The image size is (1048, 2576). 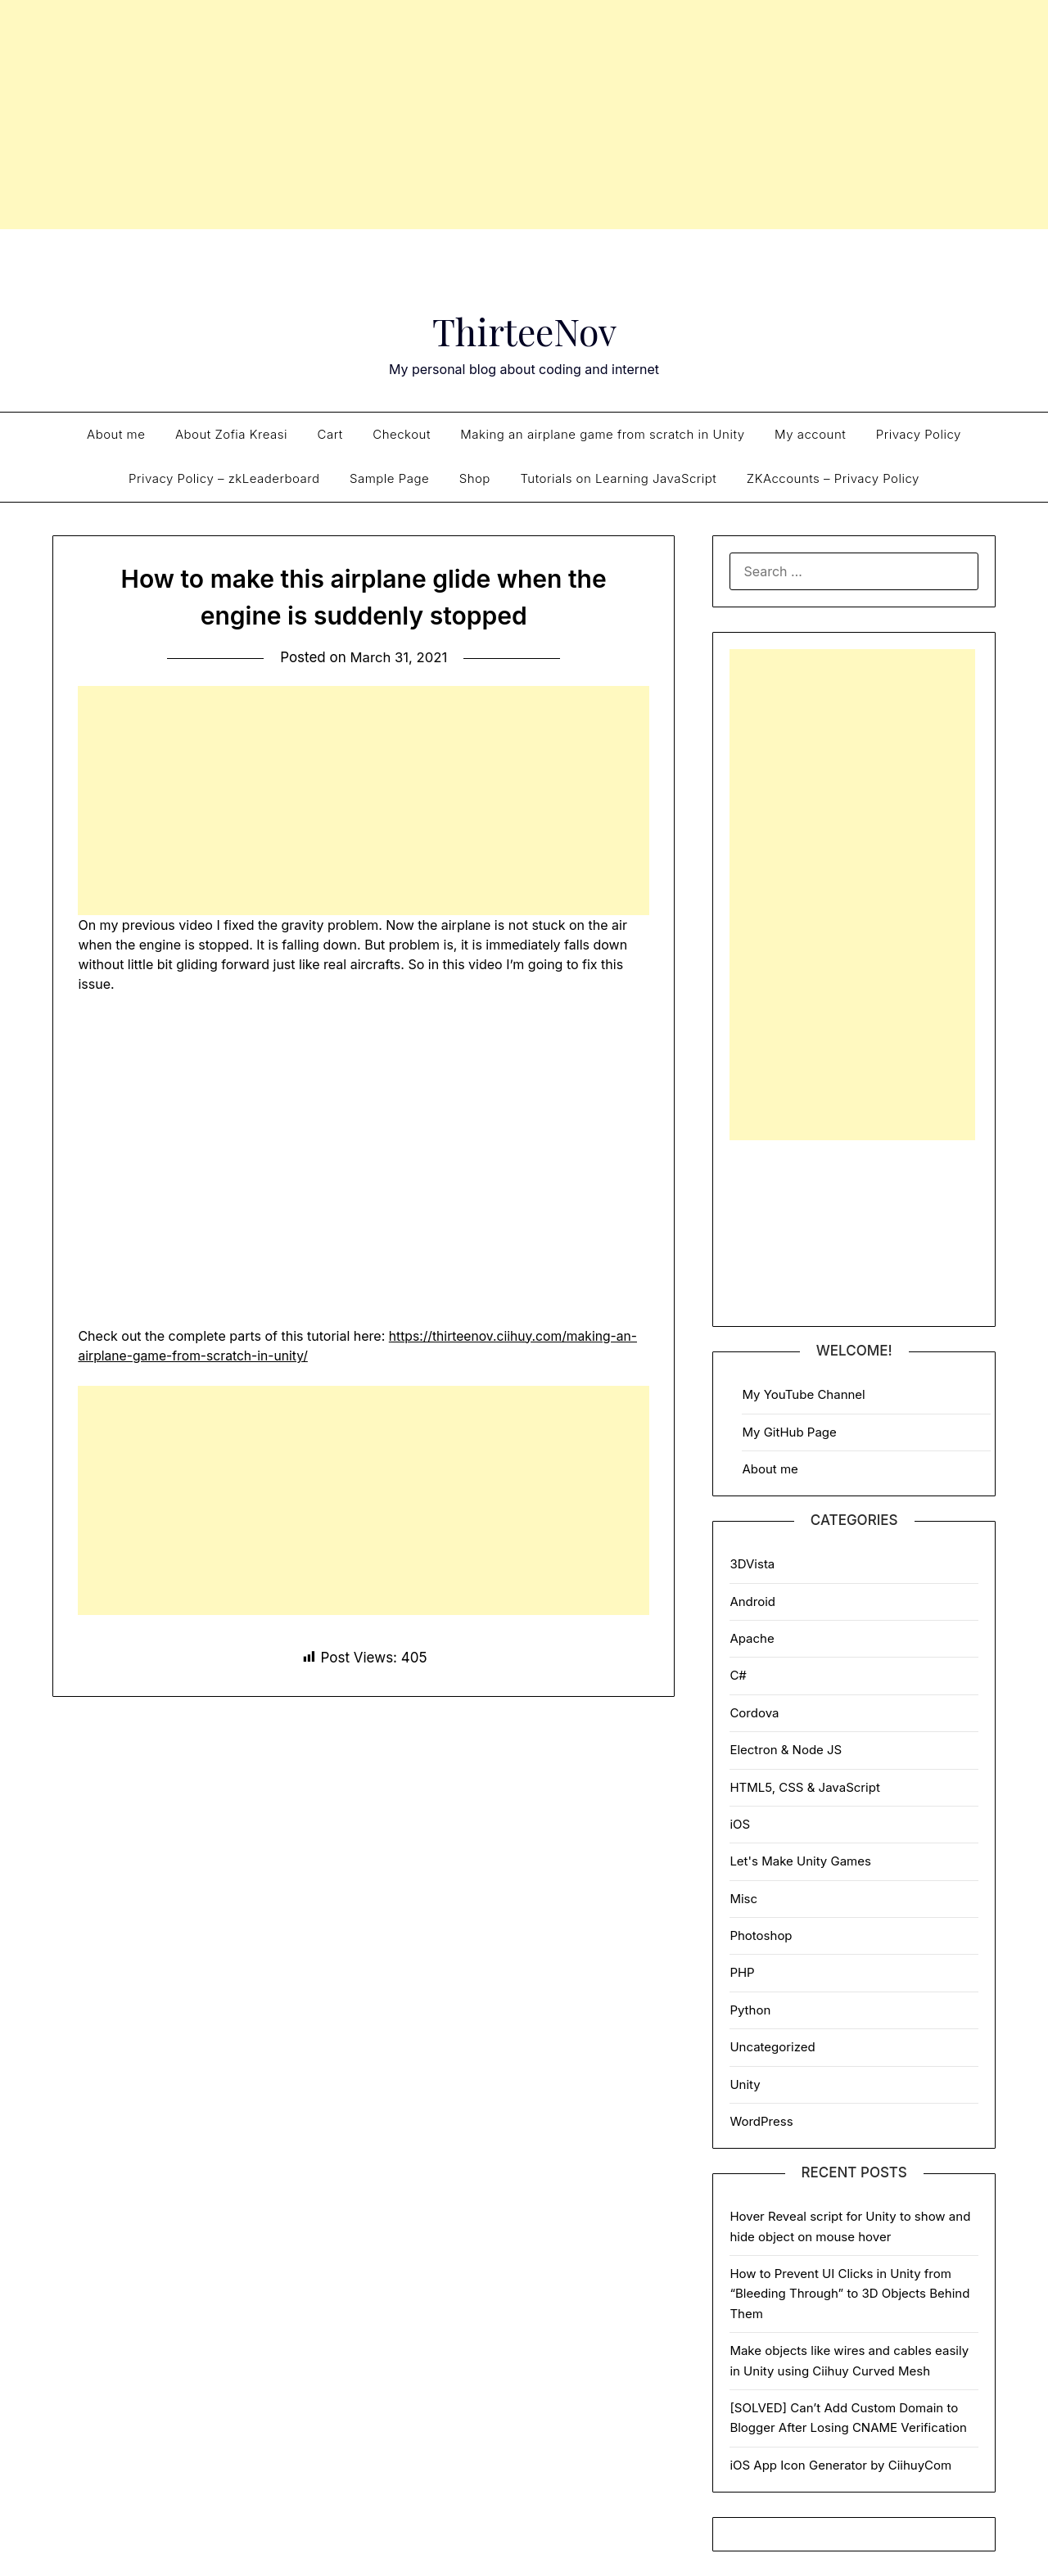 I want to click on 3DVista, so click(x=752, y=1564).